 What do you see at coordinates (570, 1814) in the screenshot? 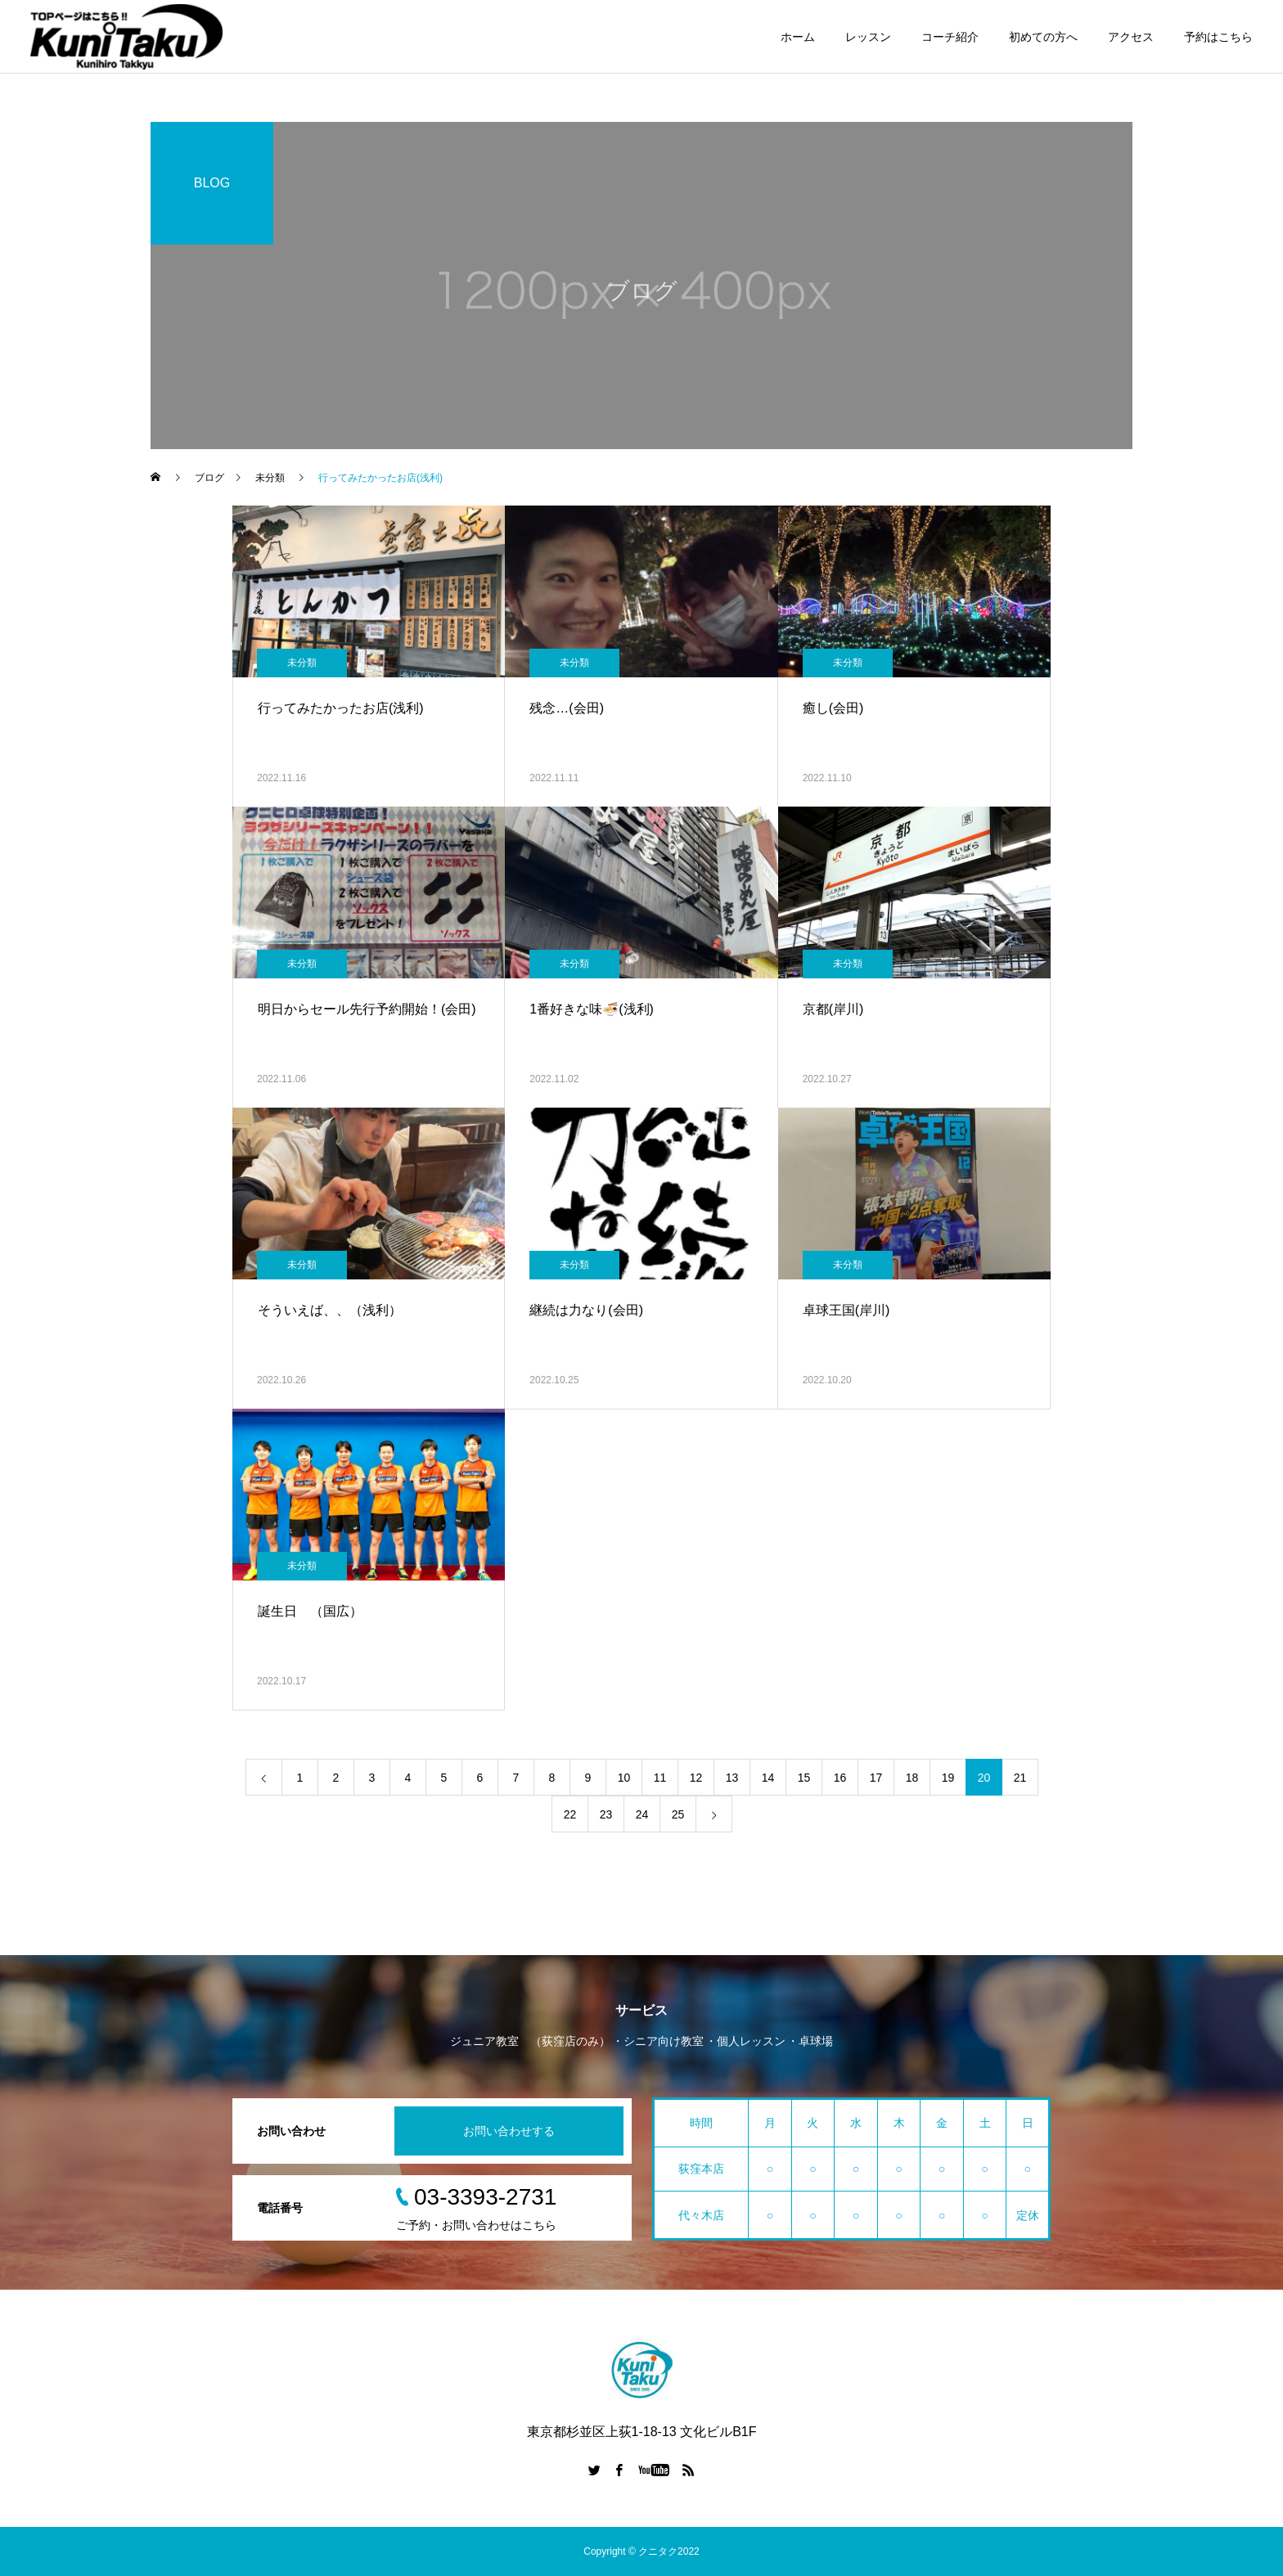
I see `22` at bounding box center [570, 1814].